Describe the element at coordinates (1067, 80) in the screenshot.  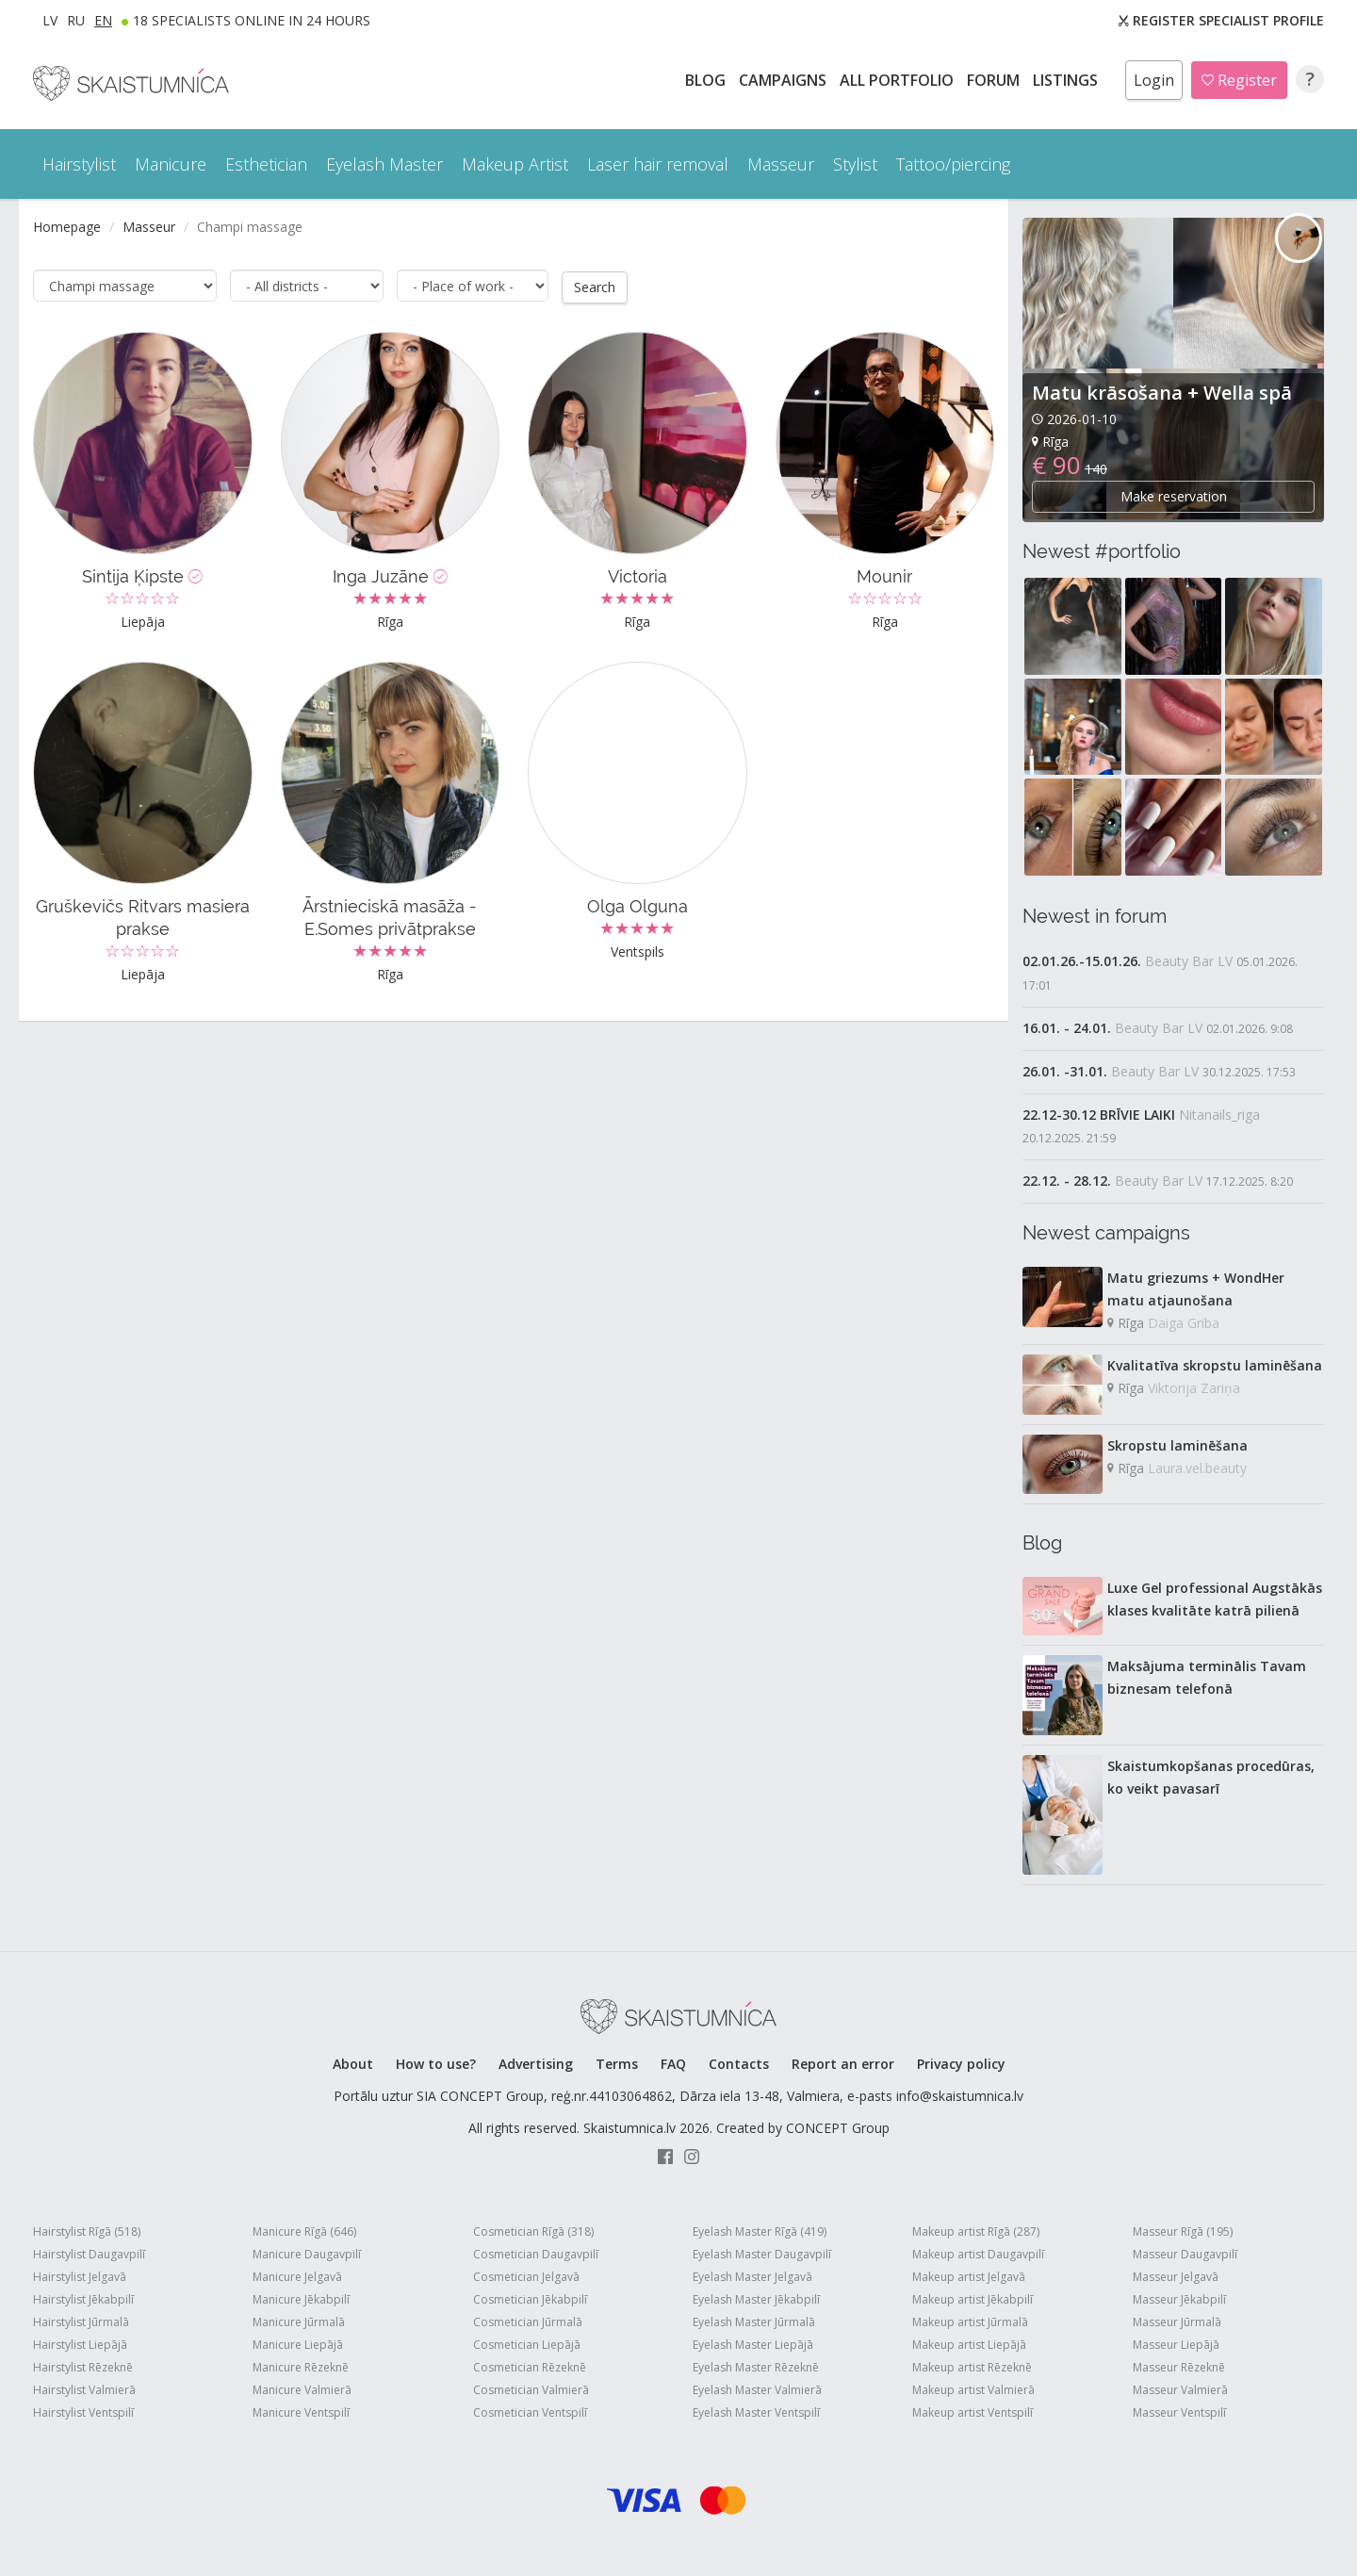
I see `LISTINGS` at that location.